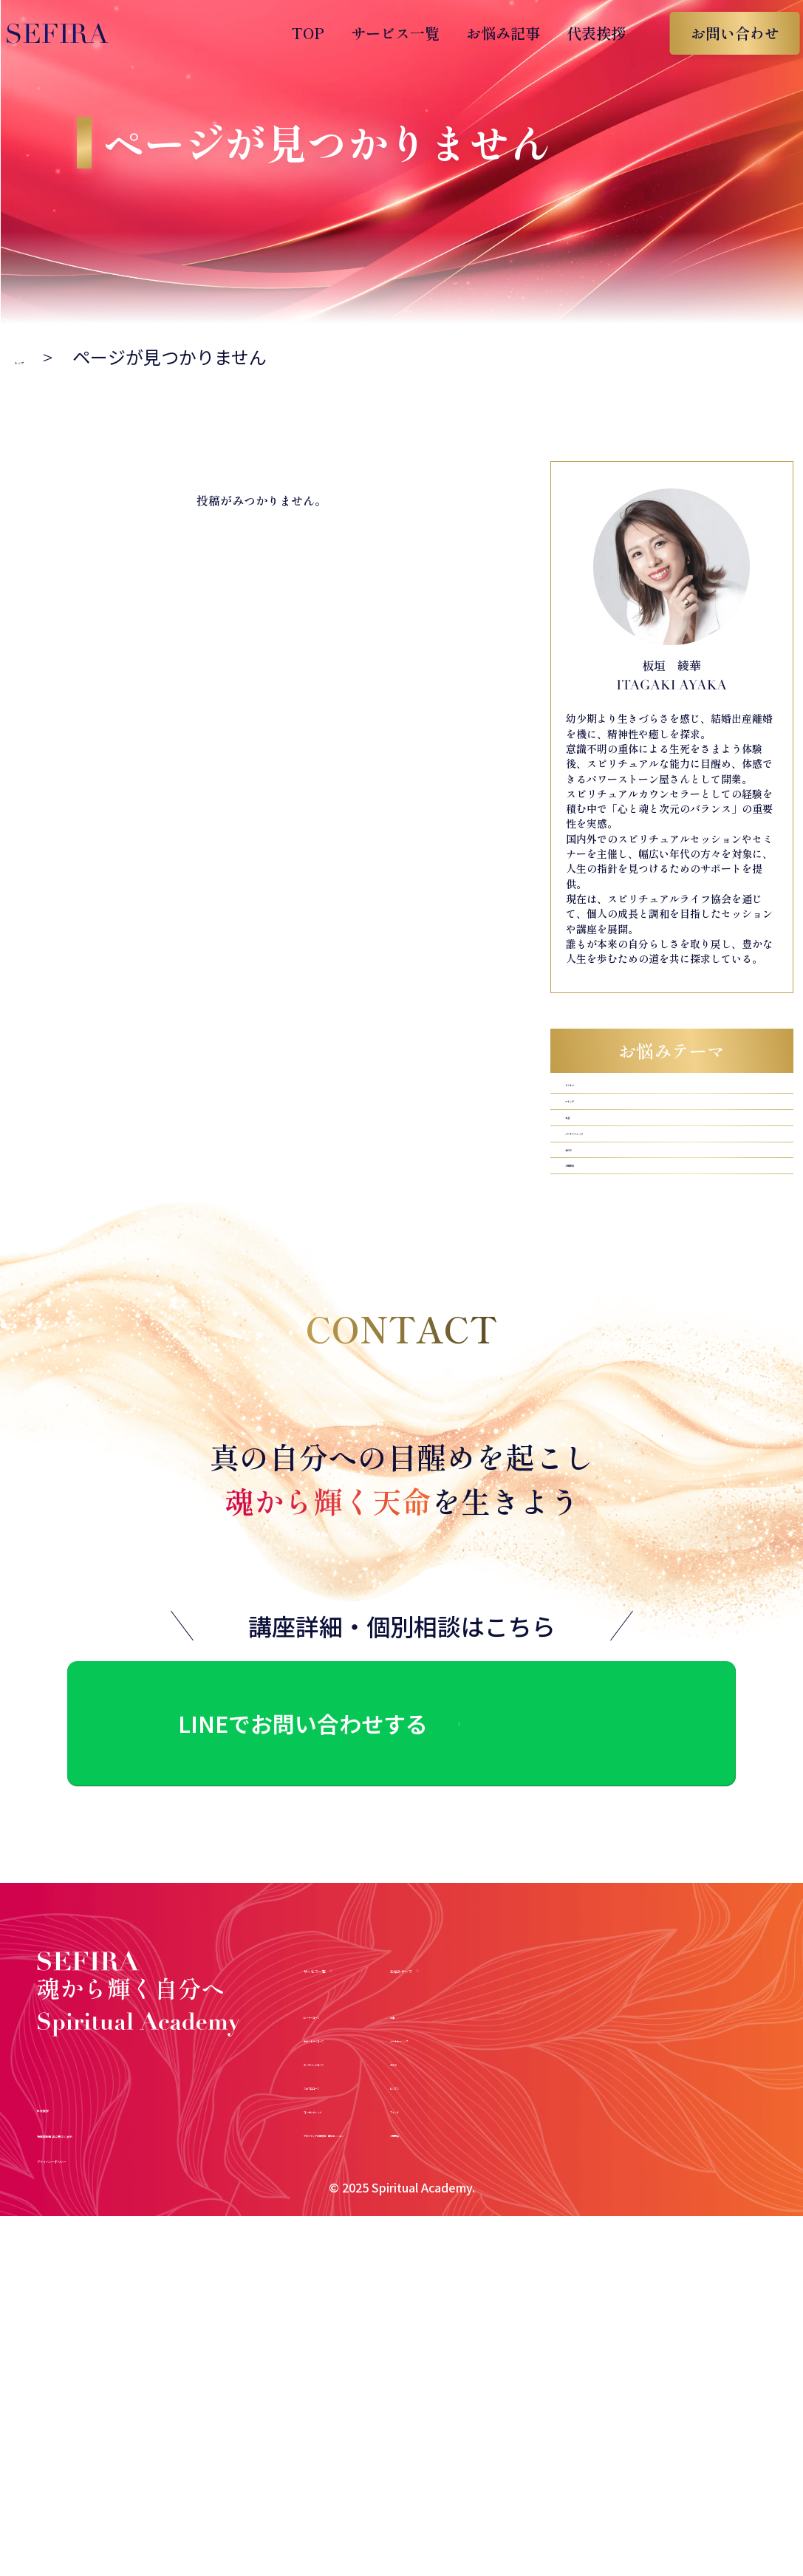  What do you see at coordinates (580, 1169) in the screenshot?
I see `お金` at bounding box center [580, 1169].